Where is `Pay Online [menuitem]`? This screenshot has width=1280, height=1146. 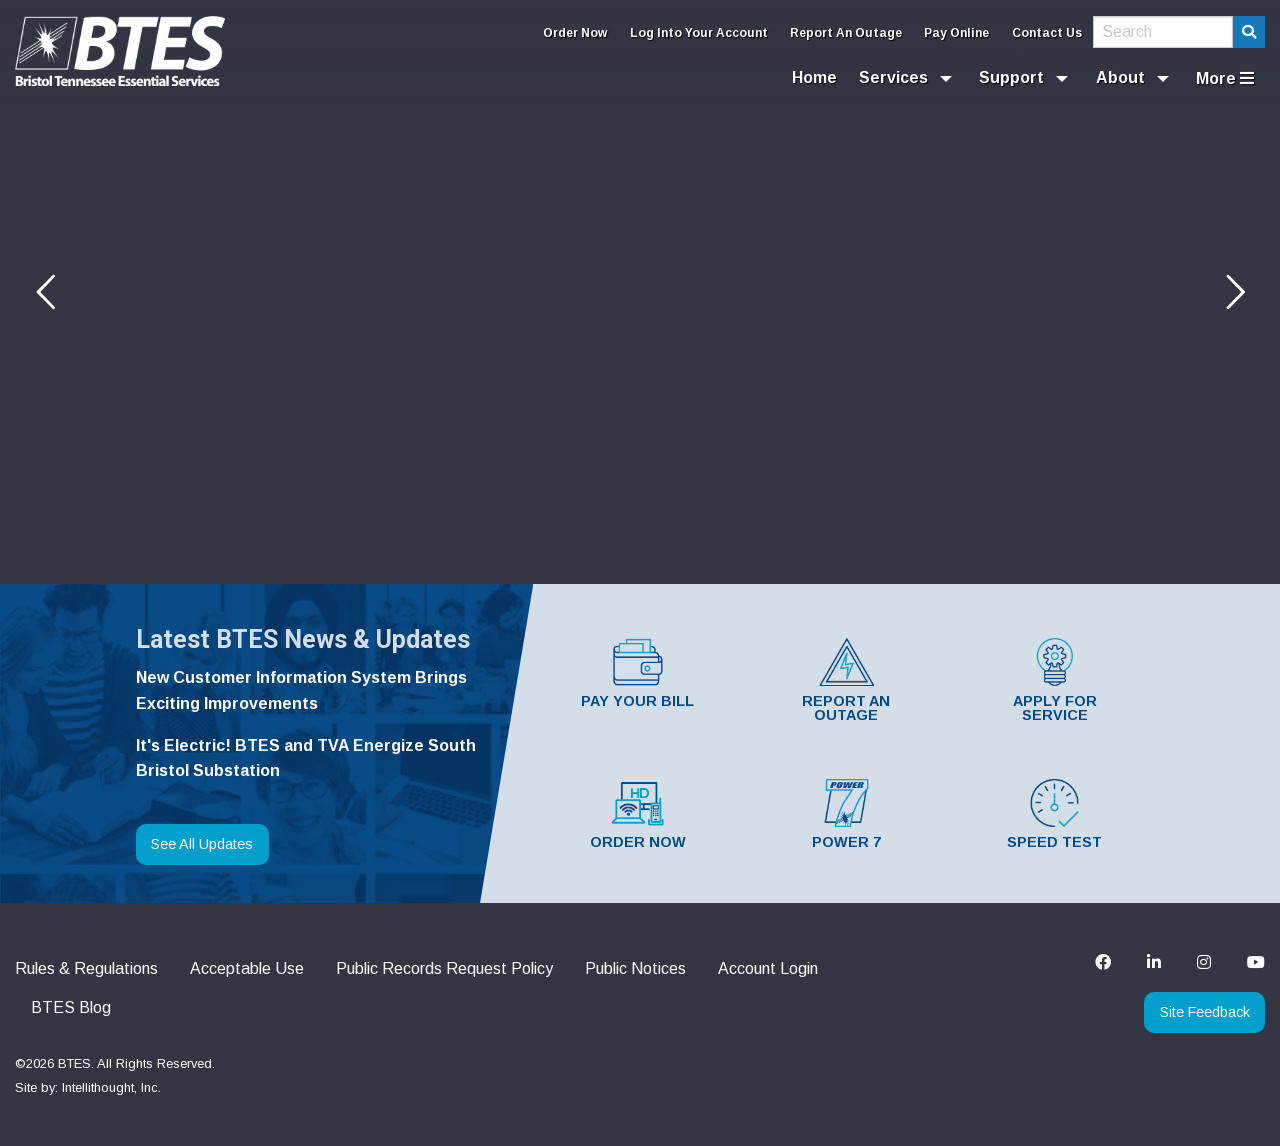
Pay Online [menuitem] is located at coordinates (956, 33).